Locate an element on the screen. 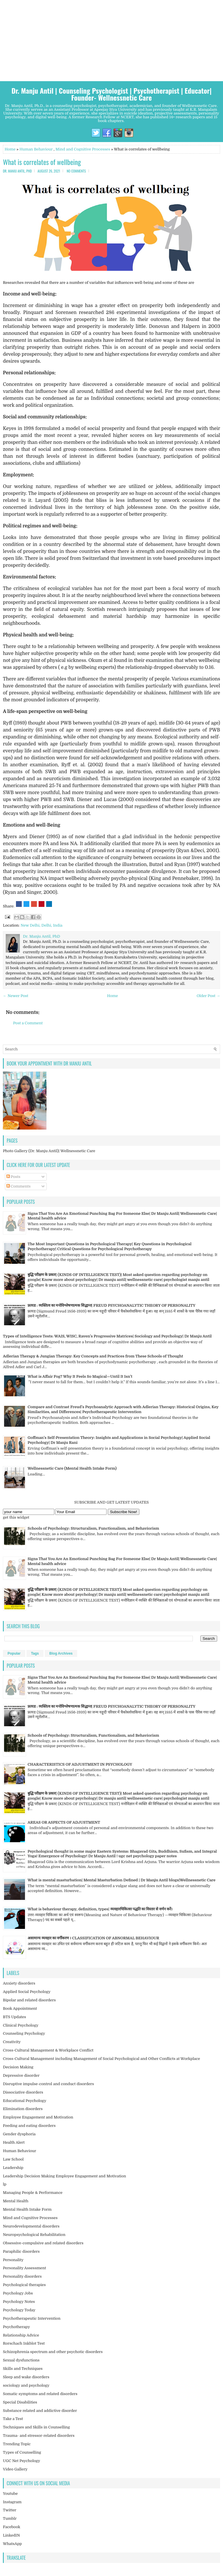 Image resolution: width=223 pixels, height=2576 pixels. Adlerian Therapy & Jungian Therapy: Key Concepts and Practices from These Schools of Thought is located at coordinates (93, 1356).